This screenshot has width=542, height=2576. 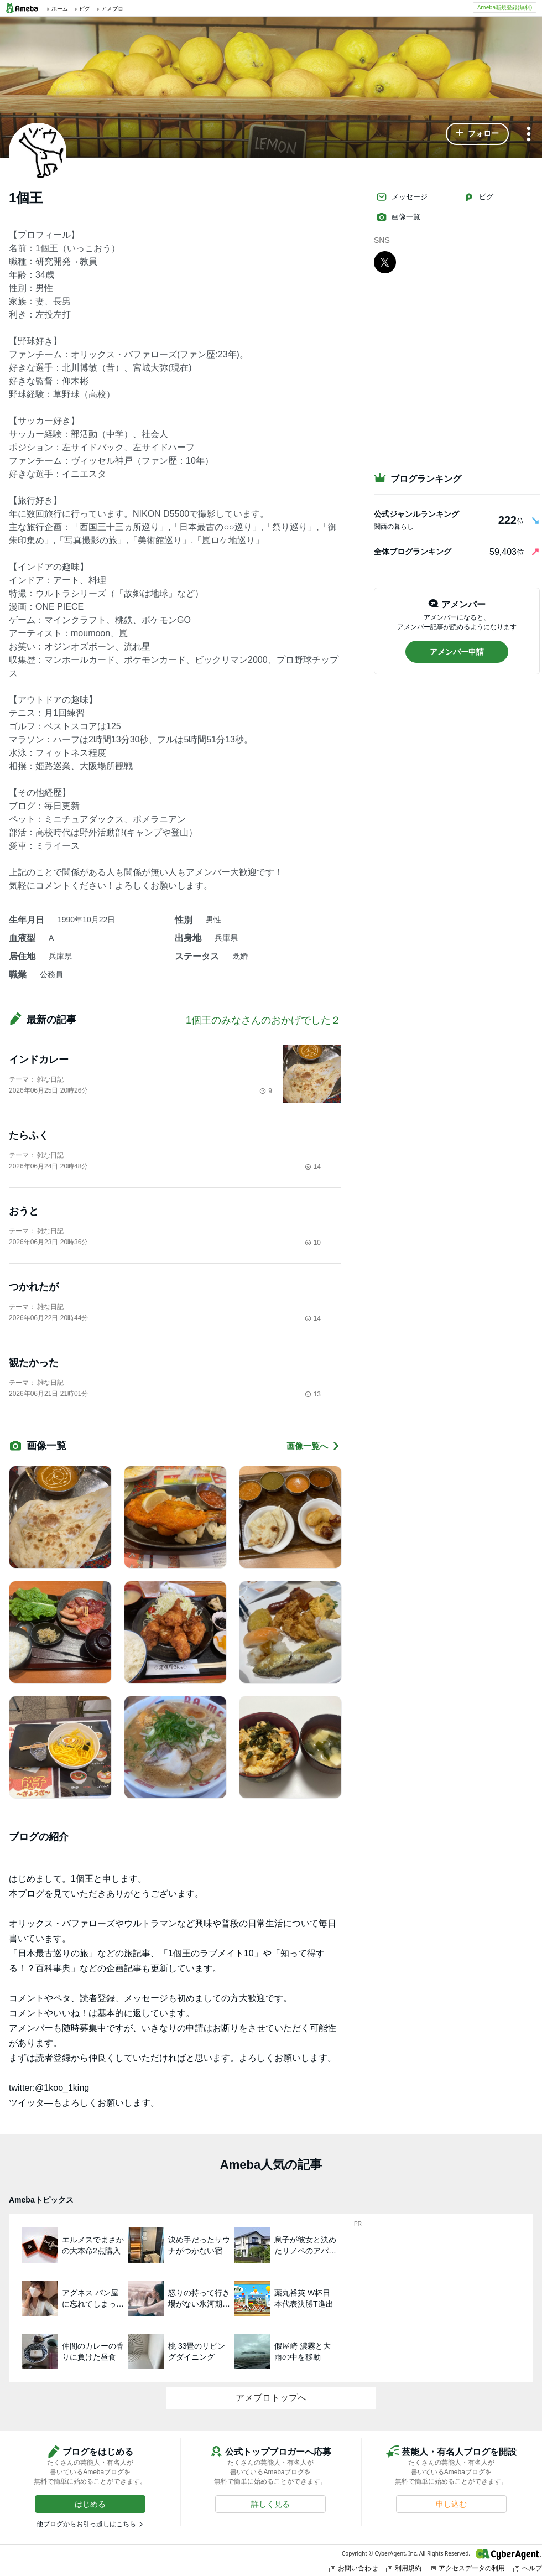 What do you see at coordinates (416, 514) in the screenshot?
I see `公式ジャンルランキング` at bounding box center [416, 514].